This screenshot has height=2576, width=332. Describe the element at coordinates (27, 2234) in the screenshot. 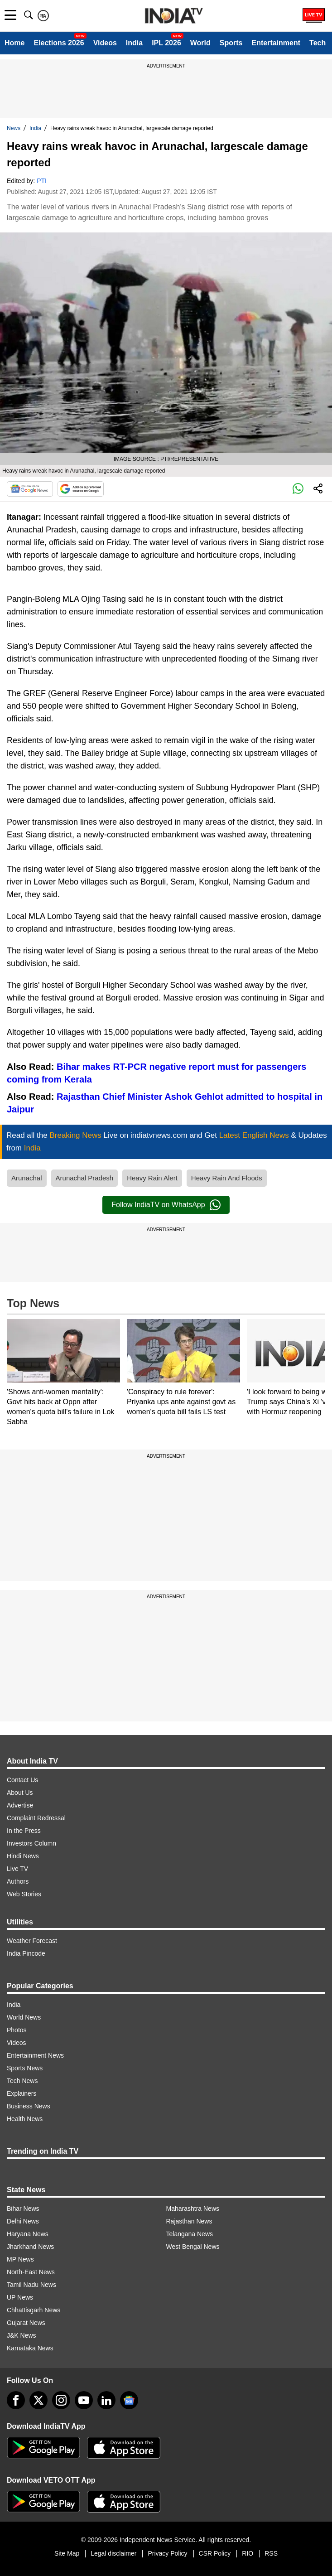

I see `Haryana News` at that location.